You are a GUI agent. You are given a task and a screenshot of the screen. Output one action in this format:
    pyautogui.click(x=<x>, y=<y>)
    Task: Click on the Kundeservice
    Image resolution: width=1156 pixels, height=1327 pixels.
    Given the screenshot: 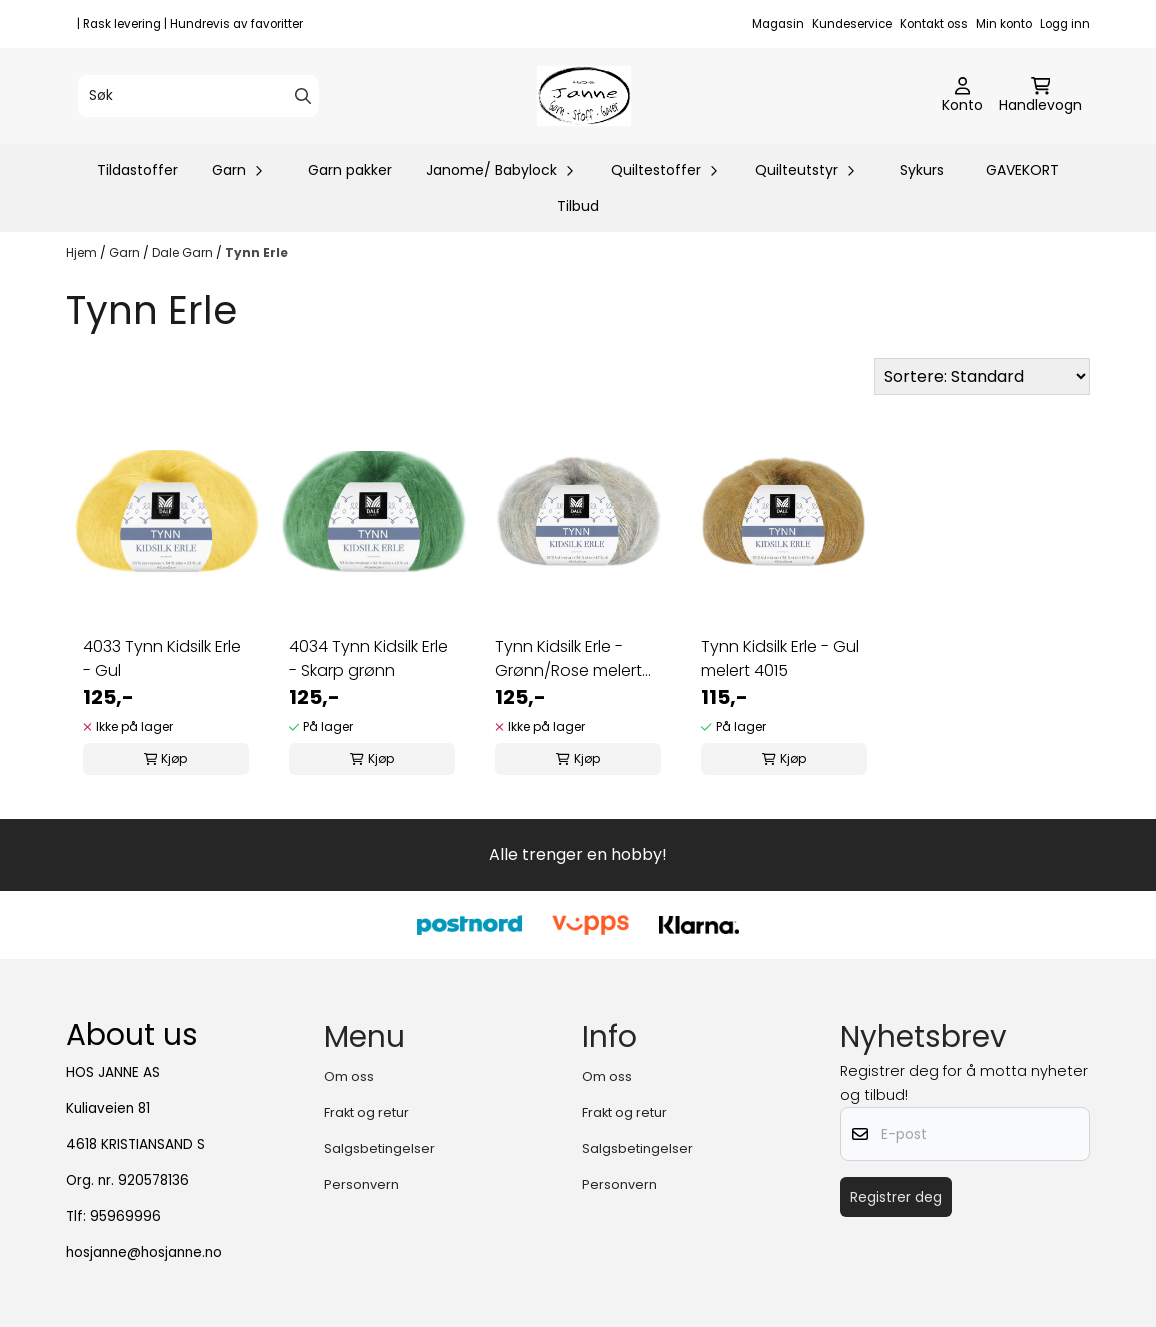 What is the action you would take?
    pyautogui.click(x=852, y=24)
    